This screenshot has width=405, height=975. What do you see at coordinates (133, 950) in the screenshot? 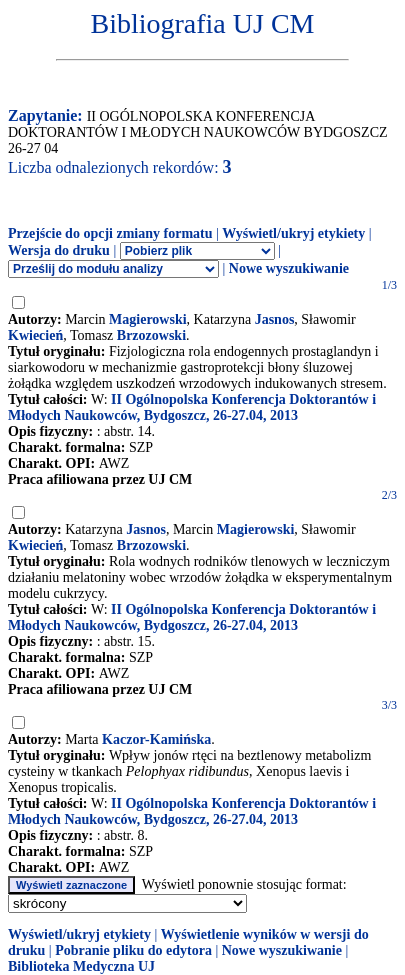
I see `Pobranie pliku do edytora` at bounding box center [133, 950].